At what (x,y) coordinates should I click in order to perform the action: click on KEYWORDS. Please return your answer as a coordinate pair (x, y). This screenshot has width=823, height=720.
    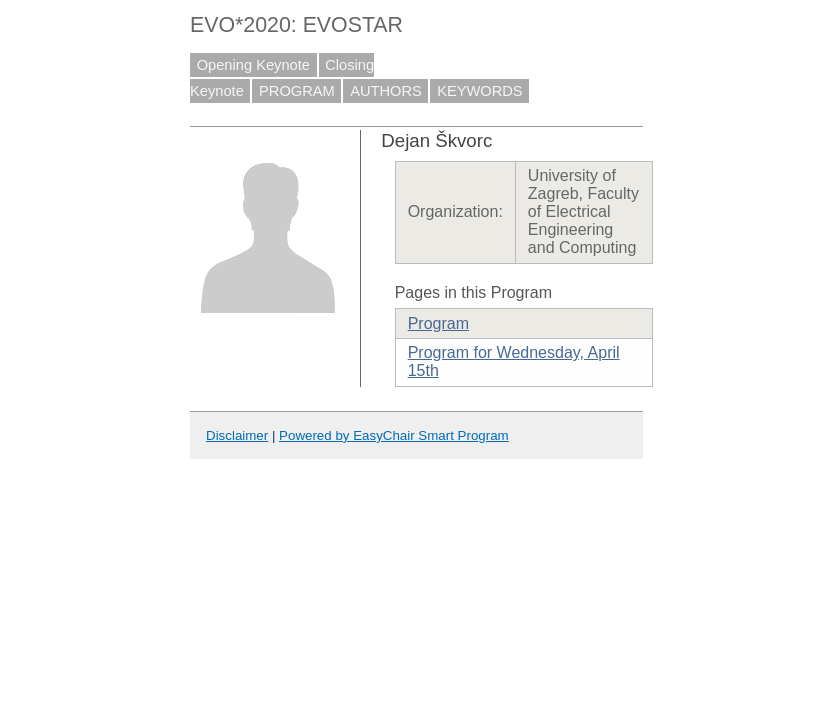
    Looking at the image, I should click on (480, 91).